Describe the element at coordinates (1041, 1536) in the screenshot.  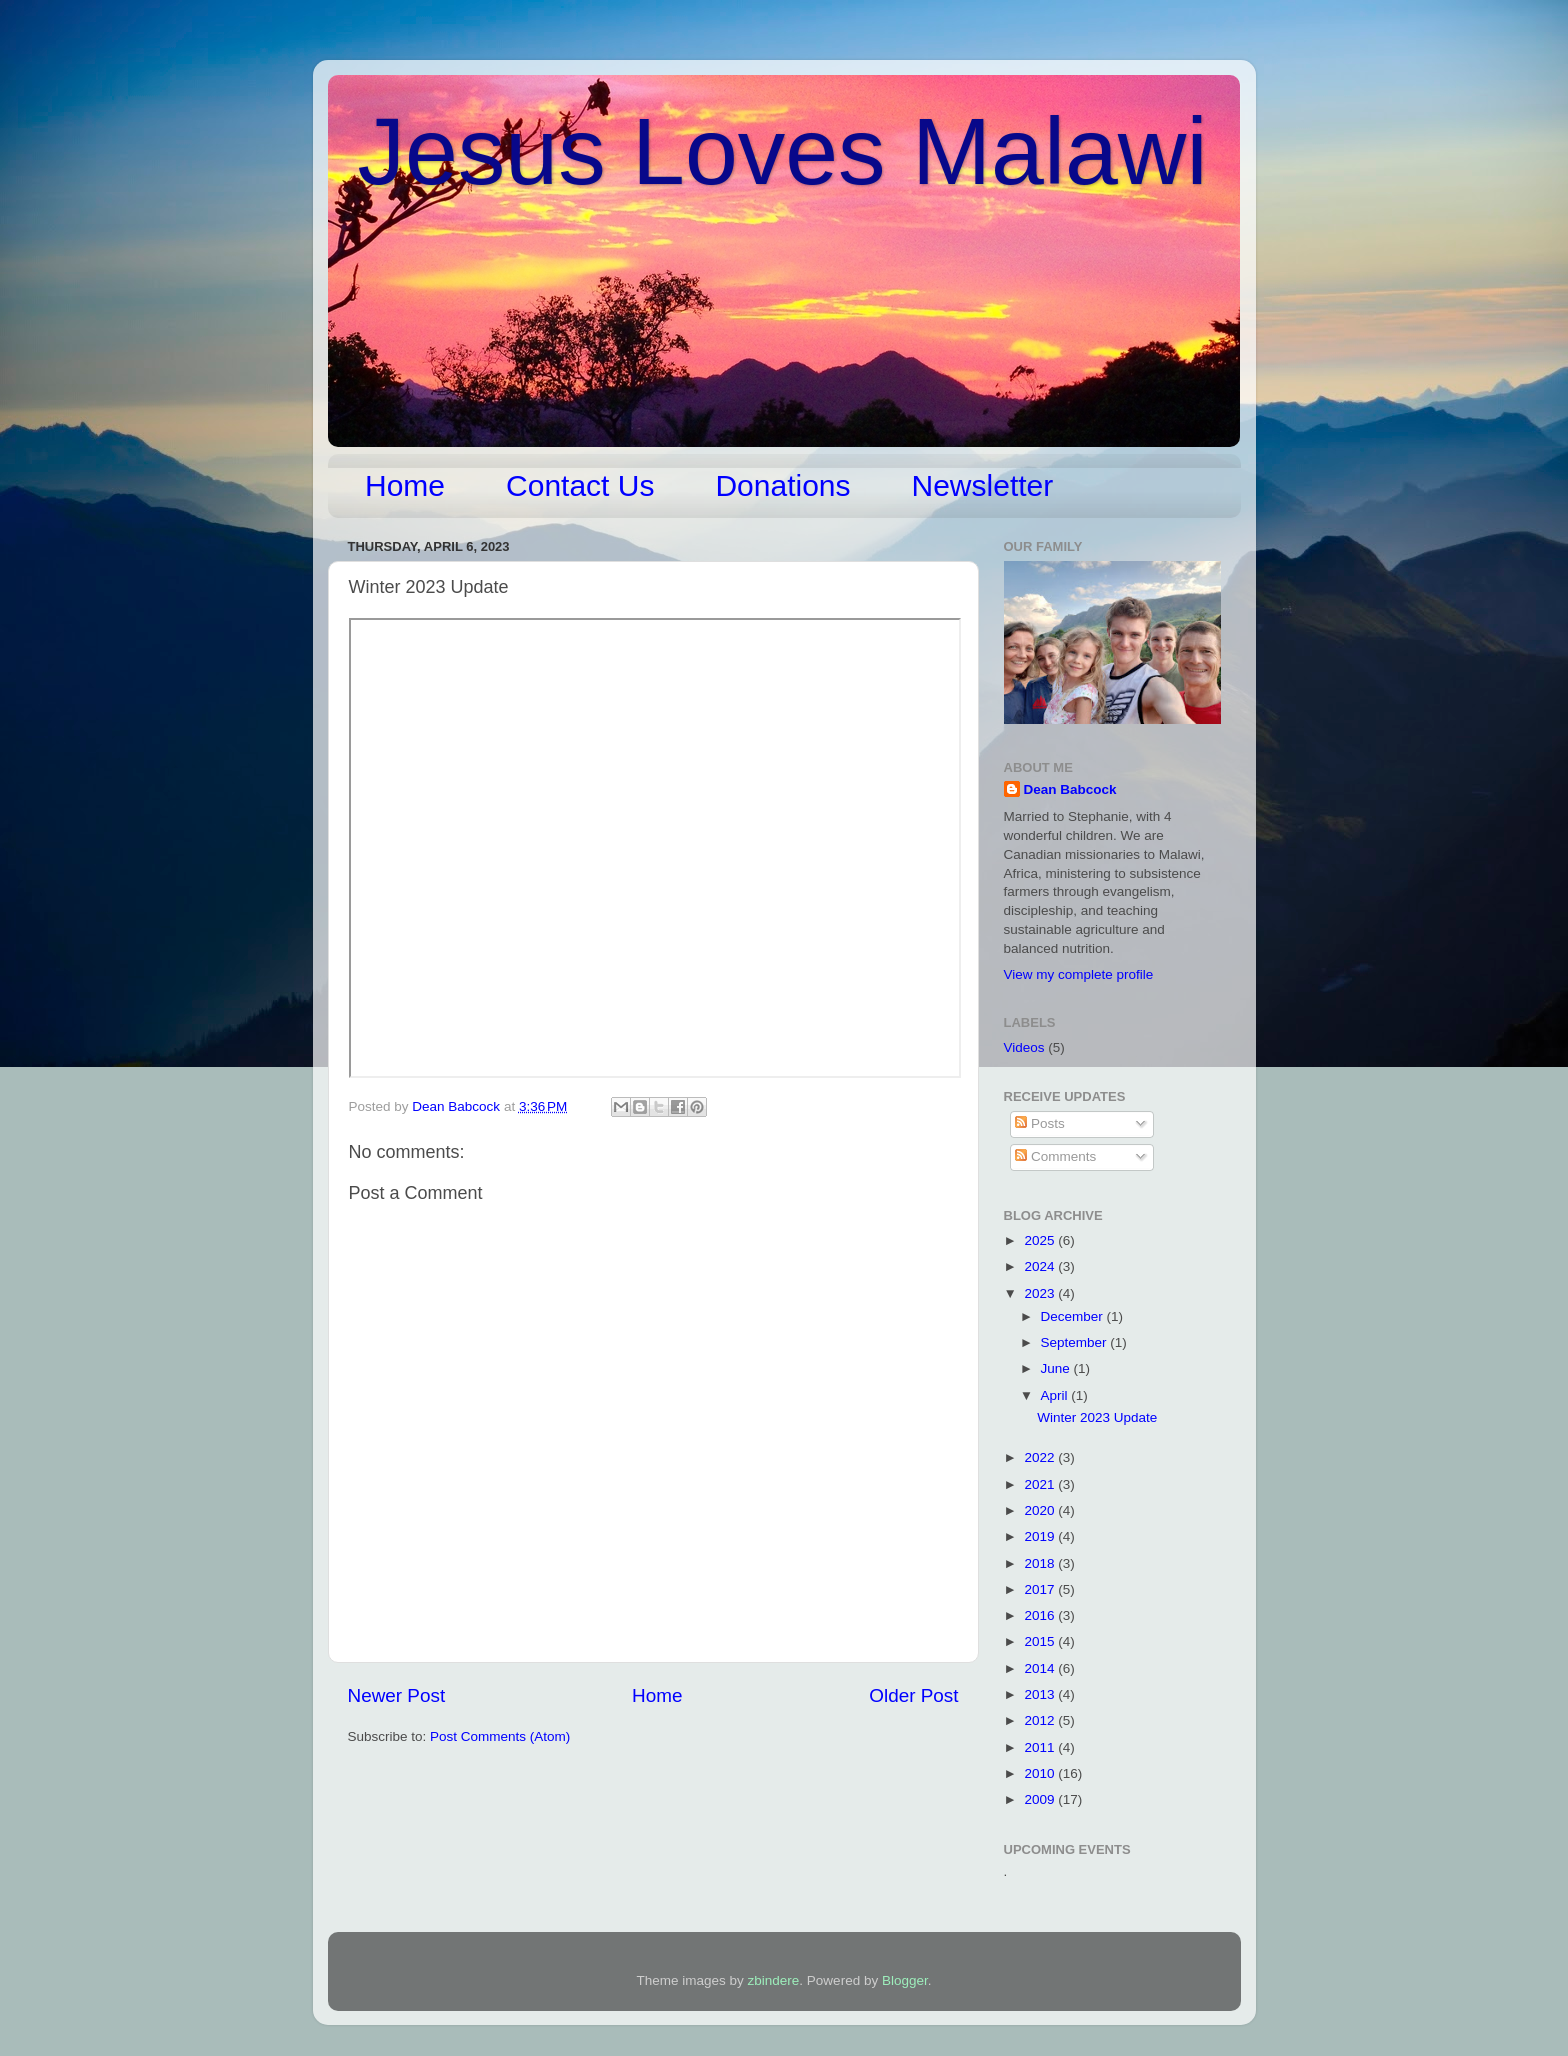
I see `2019` at that location.